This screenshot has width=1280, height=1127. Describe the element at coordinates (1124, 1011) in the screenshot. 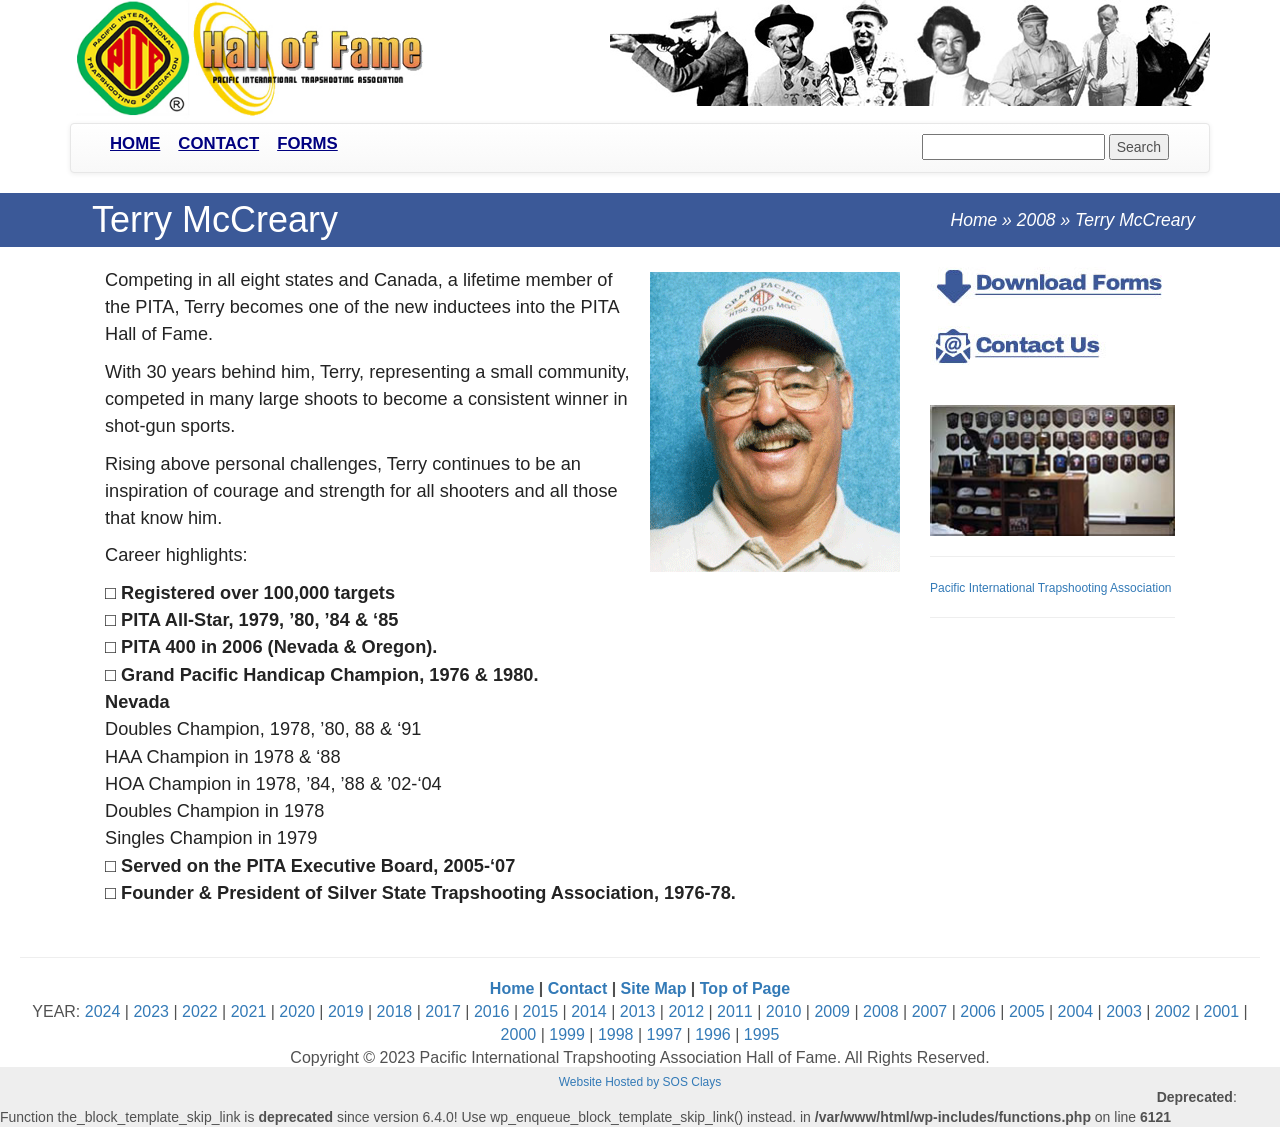

I see `2003` at that location.